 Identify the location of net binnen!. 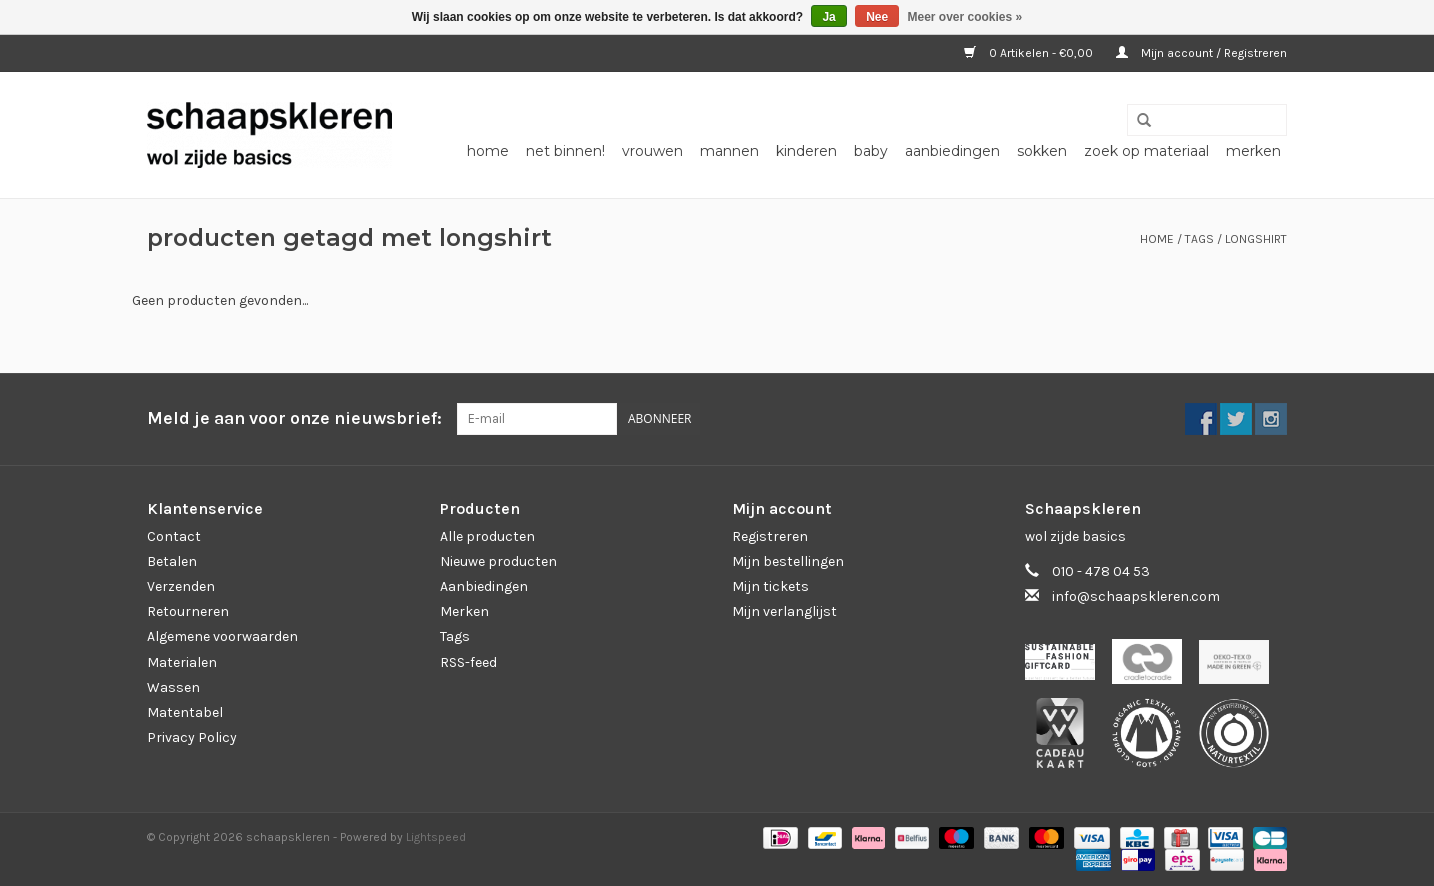
(565, 151).